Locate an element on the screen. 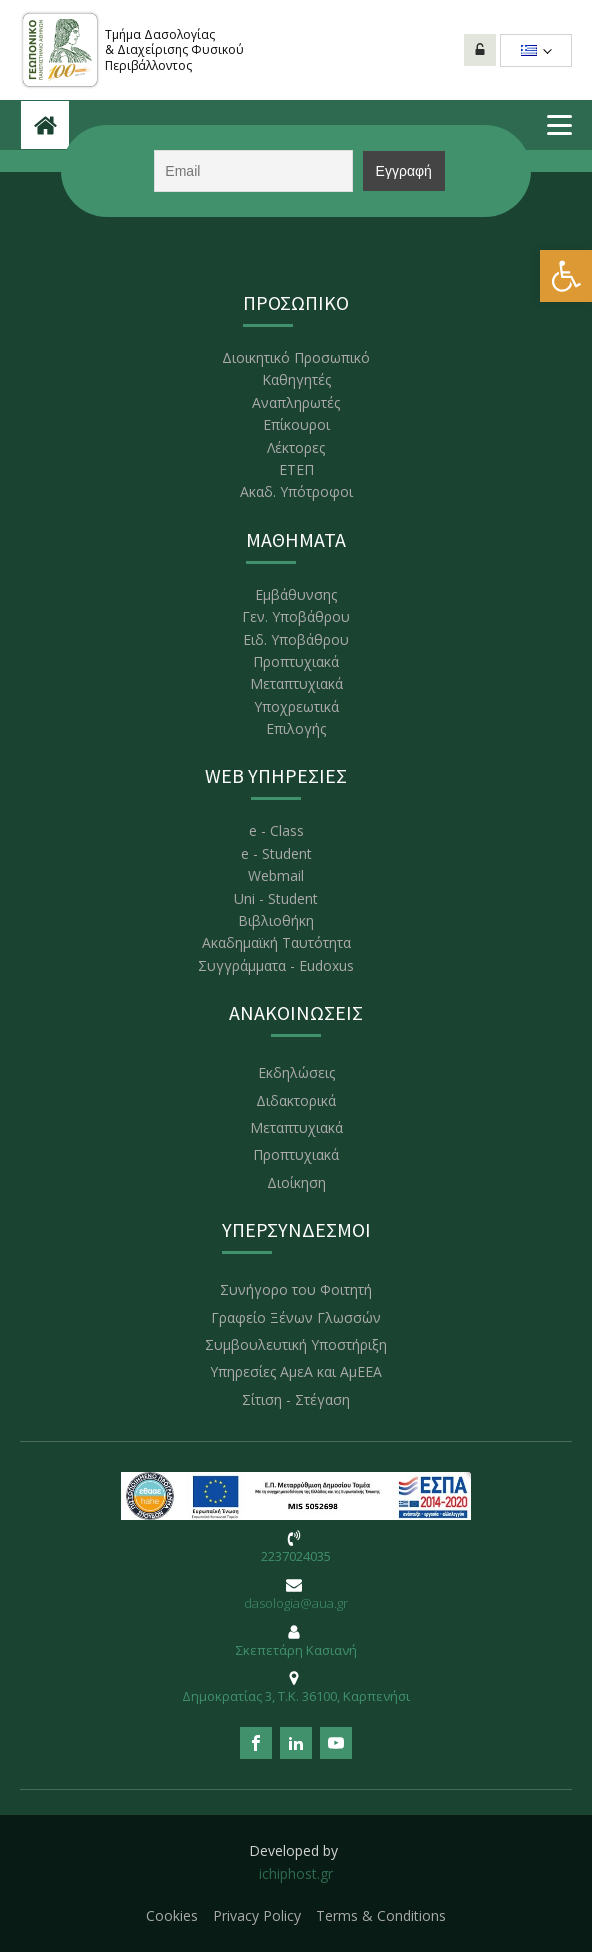 The width and height of the screenshot is (592, 1952). Συμβουλευτική Υποστήριξη is located at coordinates (296, 1344).